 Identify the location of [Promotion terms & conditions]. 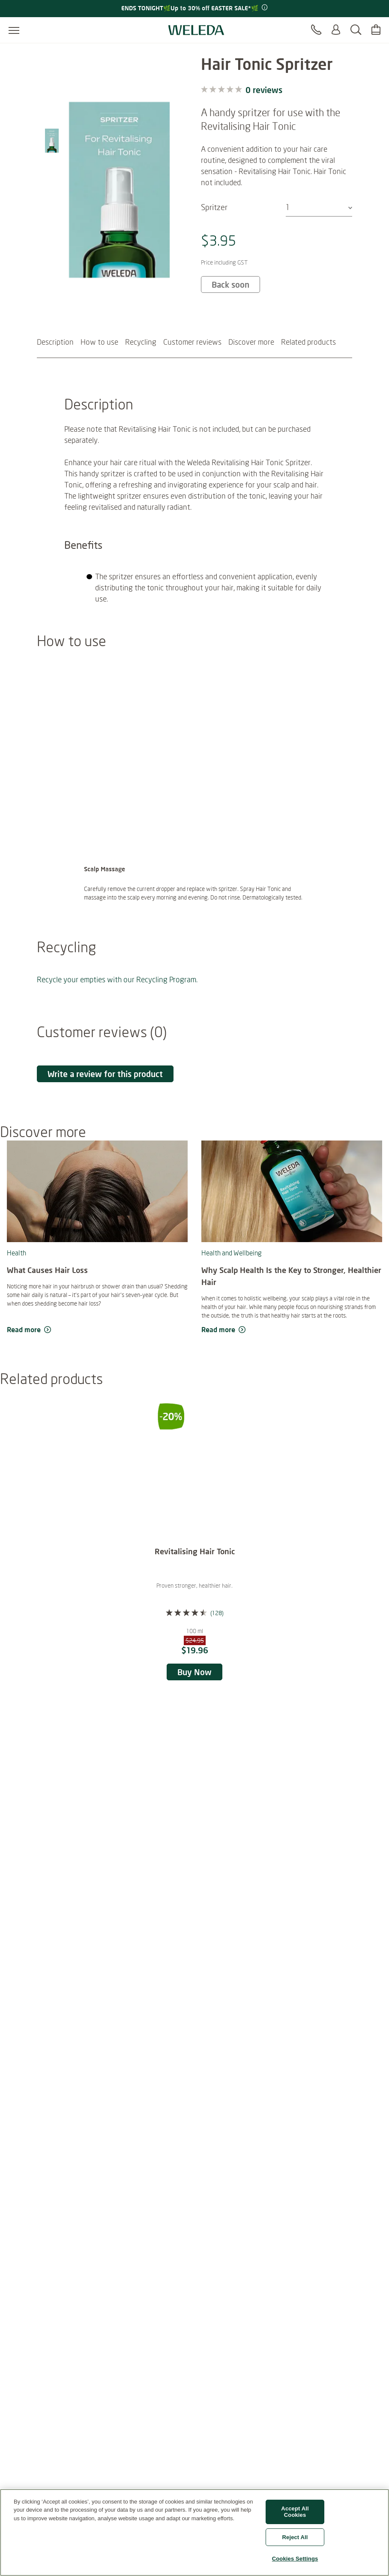
(264, 8).